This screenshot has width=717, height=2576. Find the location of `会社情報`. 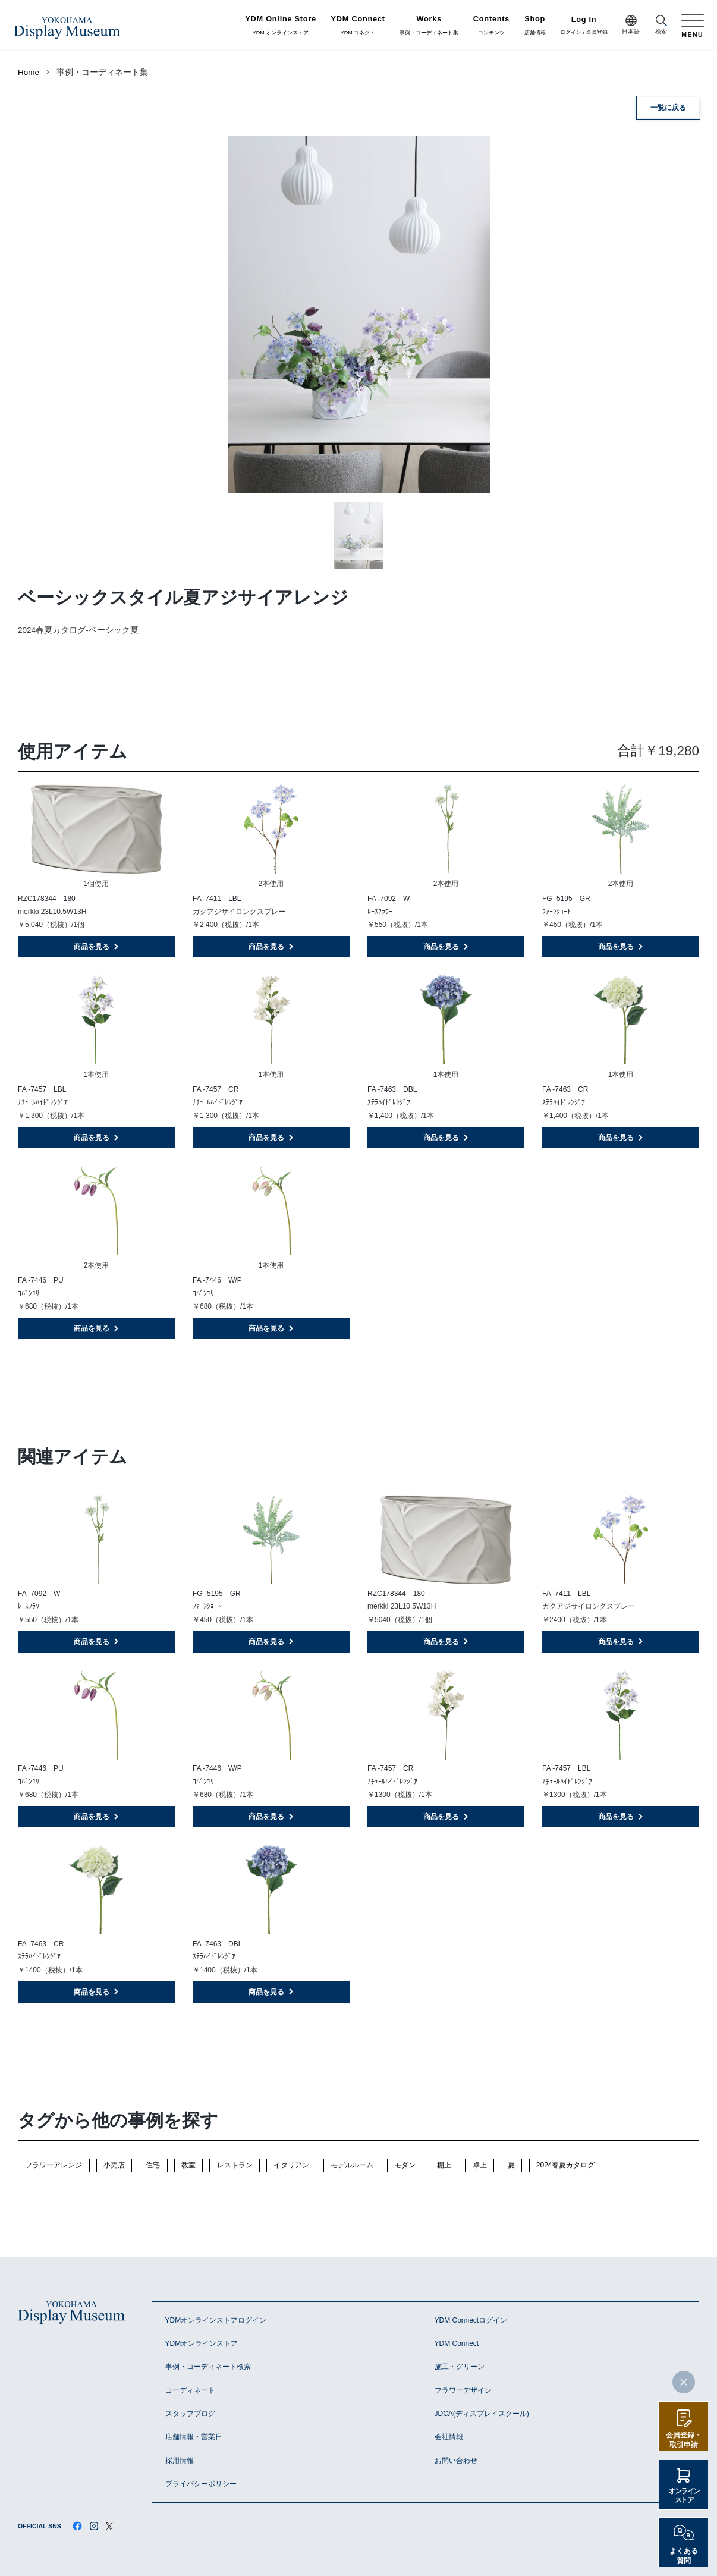

会社情報 is located at coordinates (449, 2437).